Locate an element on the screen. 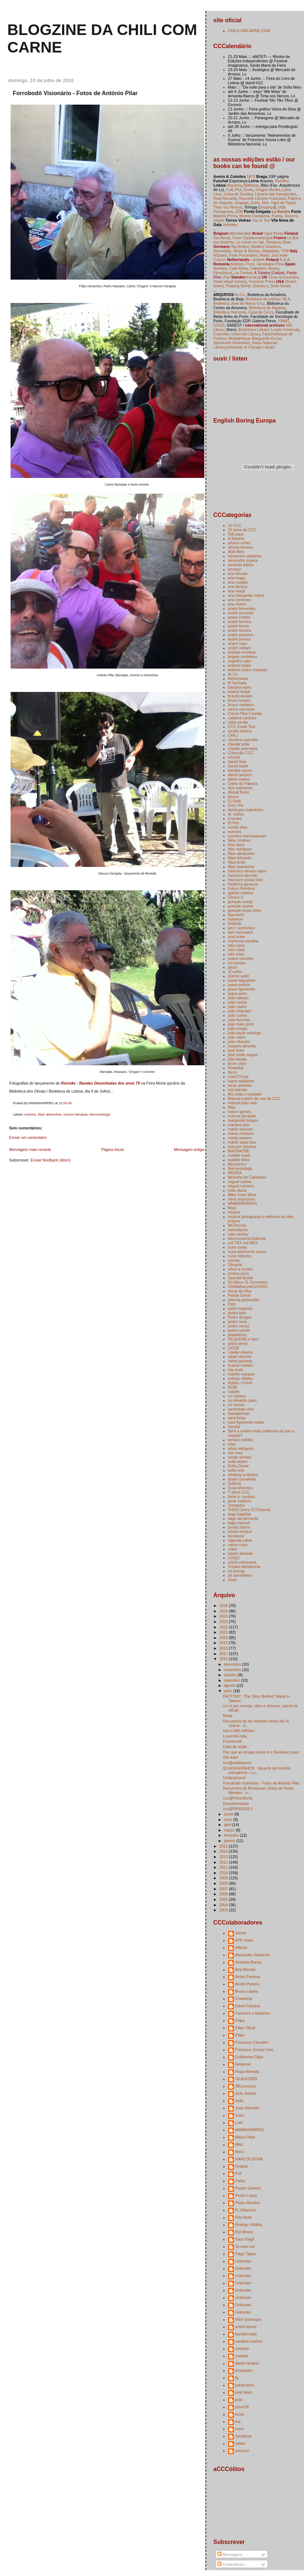 The width and height of the screenshot is (304, 2576). 2019 is located at coordinates (224, 1643).